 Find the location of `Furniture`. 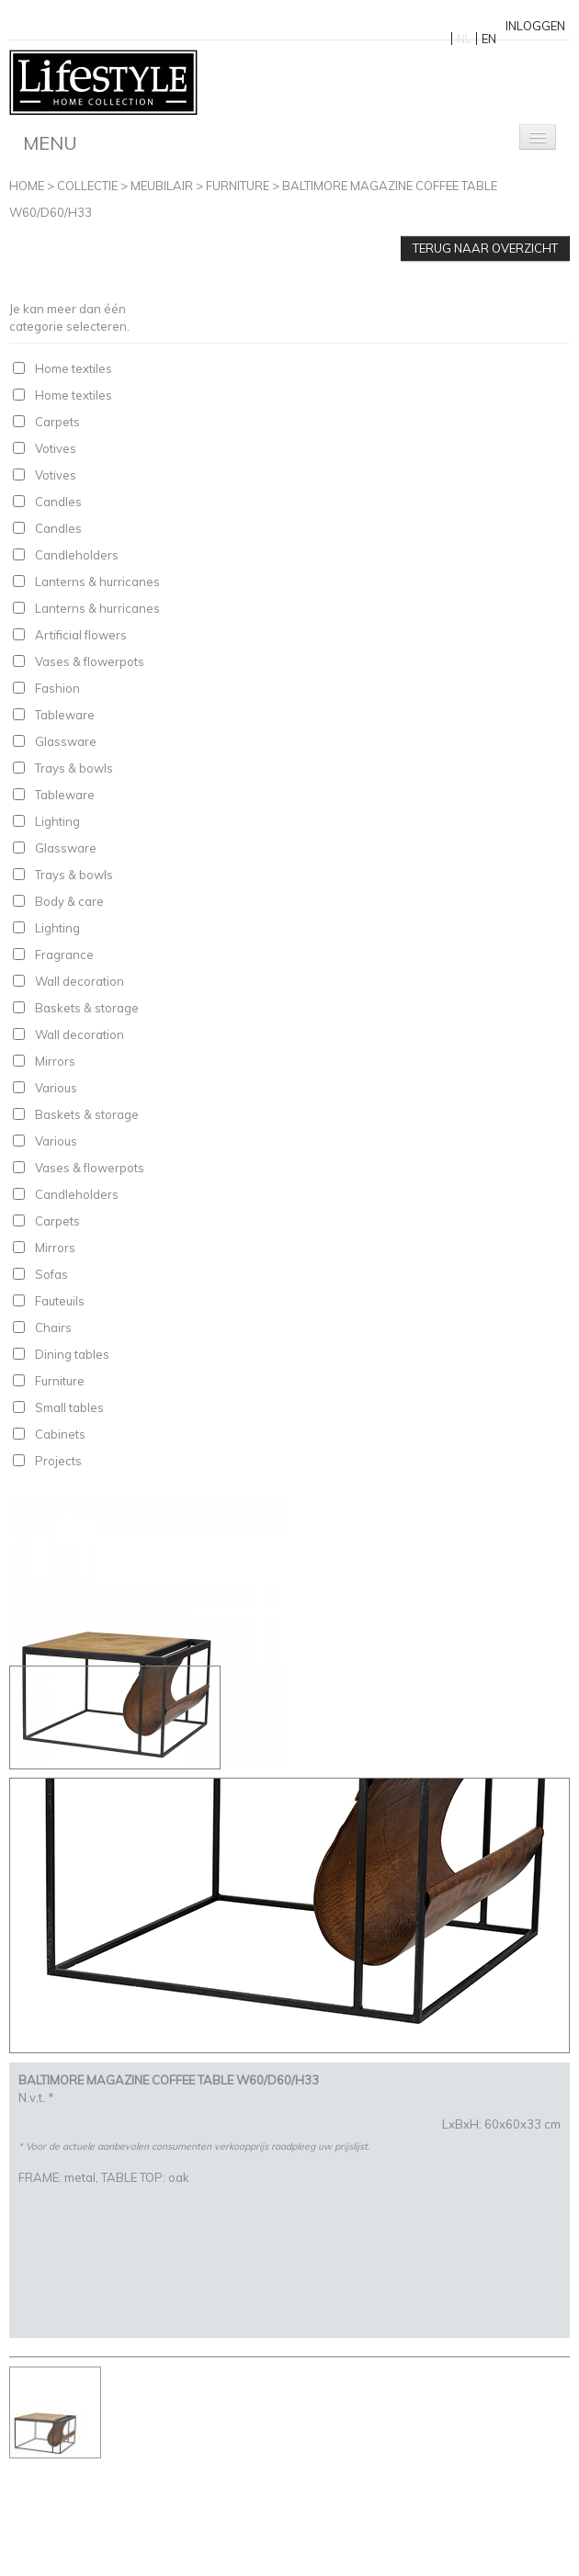

Furniture is located at coordinates (237, 185).